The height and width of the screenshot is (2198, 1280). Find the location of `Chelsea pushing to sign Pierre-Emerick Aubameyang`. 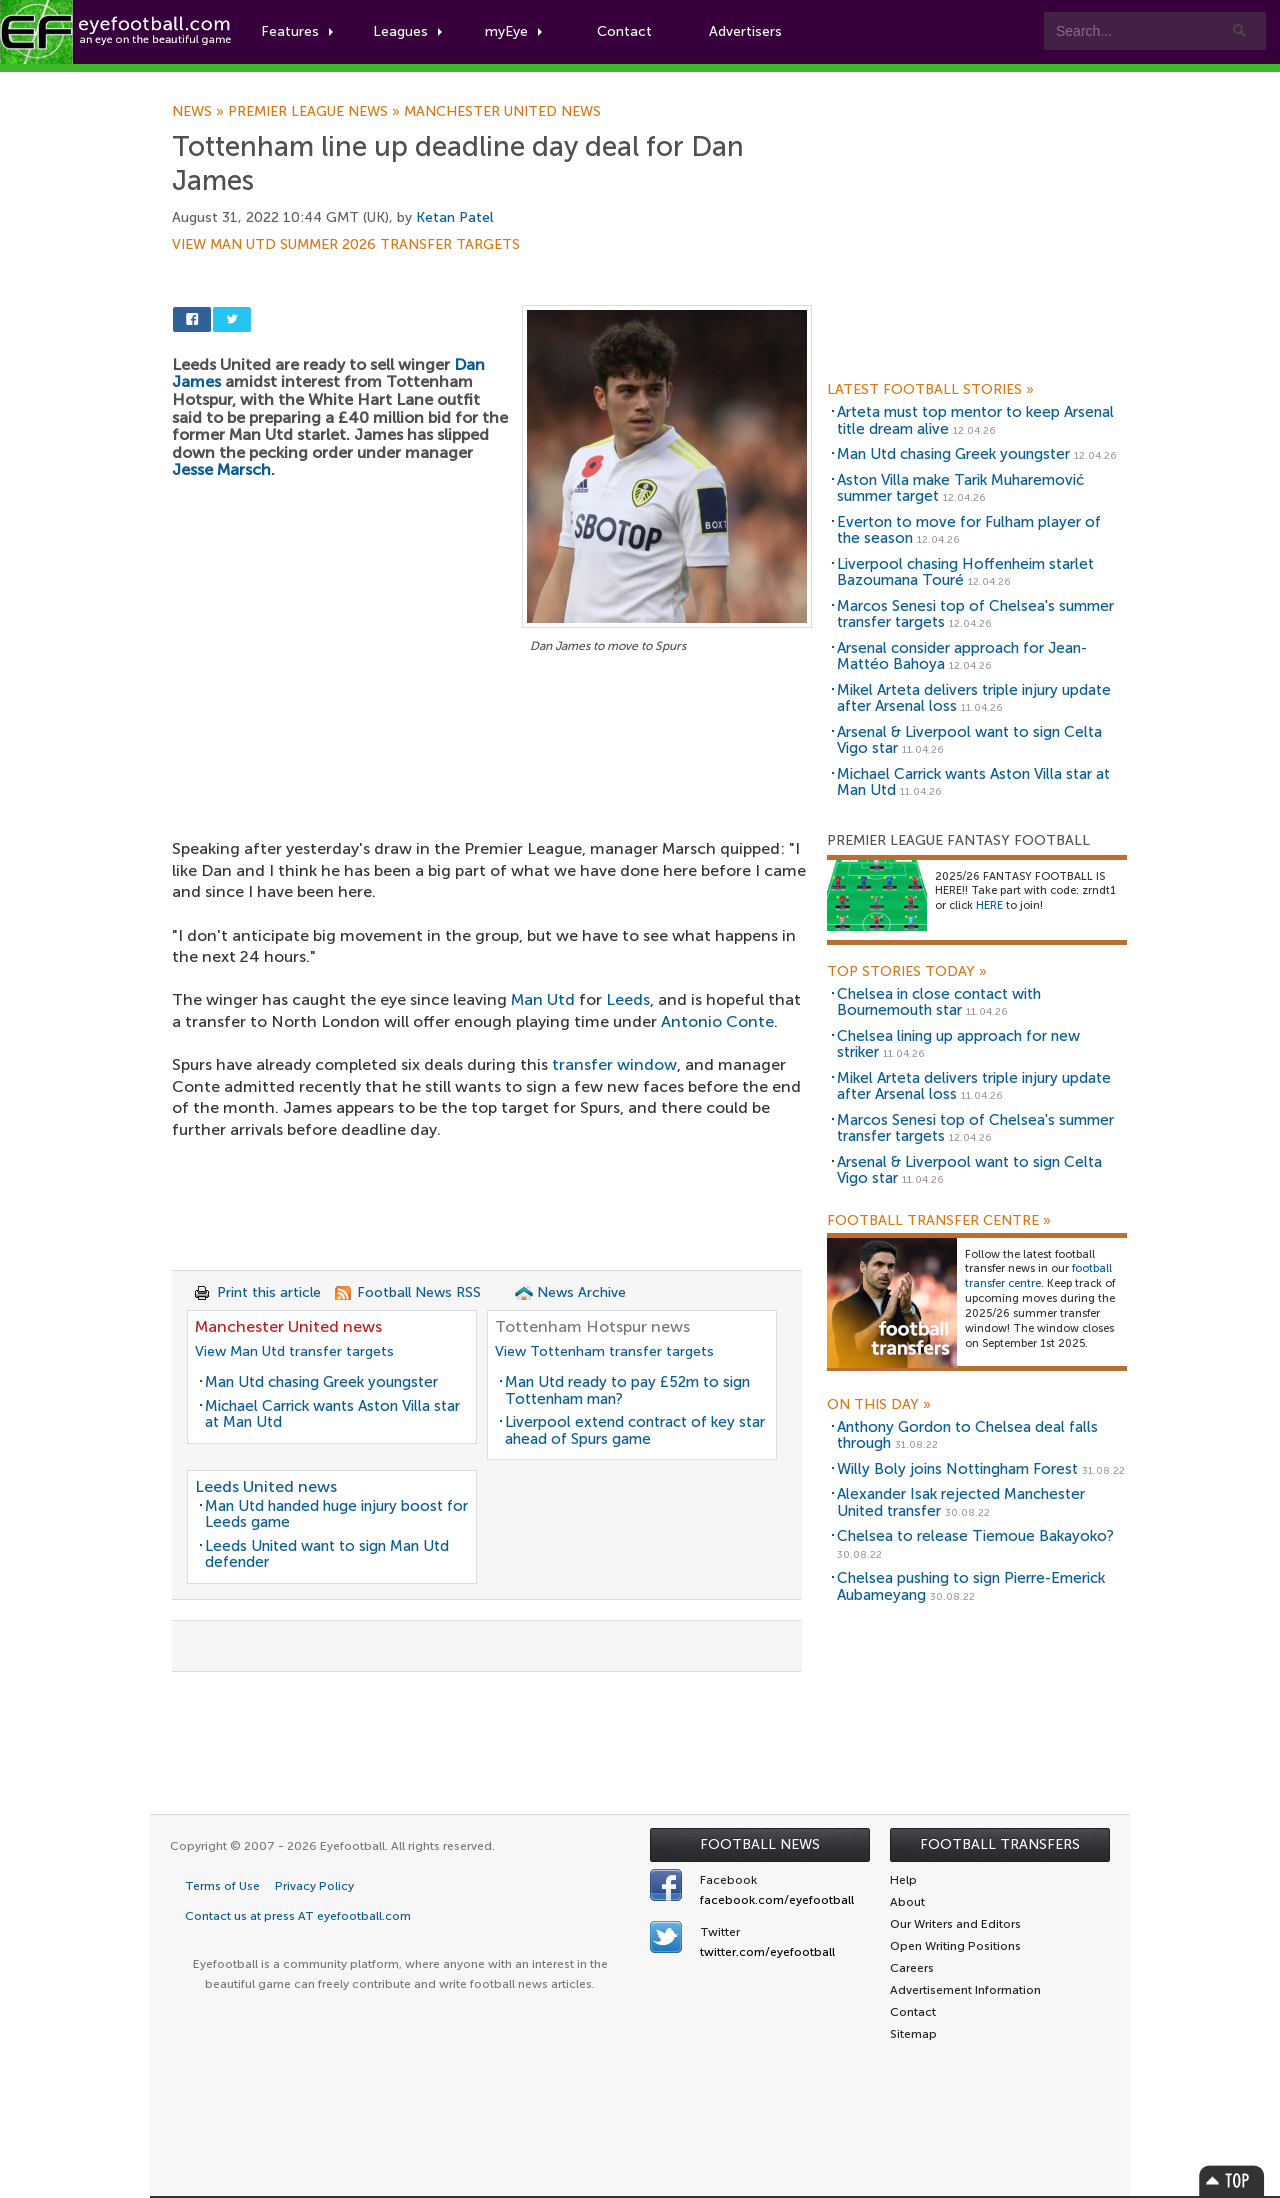

Chelsea pushing to sign Pierre-Emerick Aubameyang is located at coordinates (971, 1586).